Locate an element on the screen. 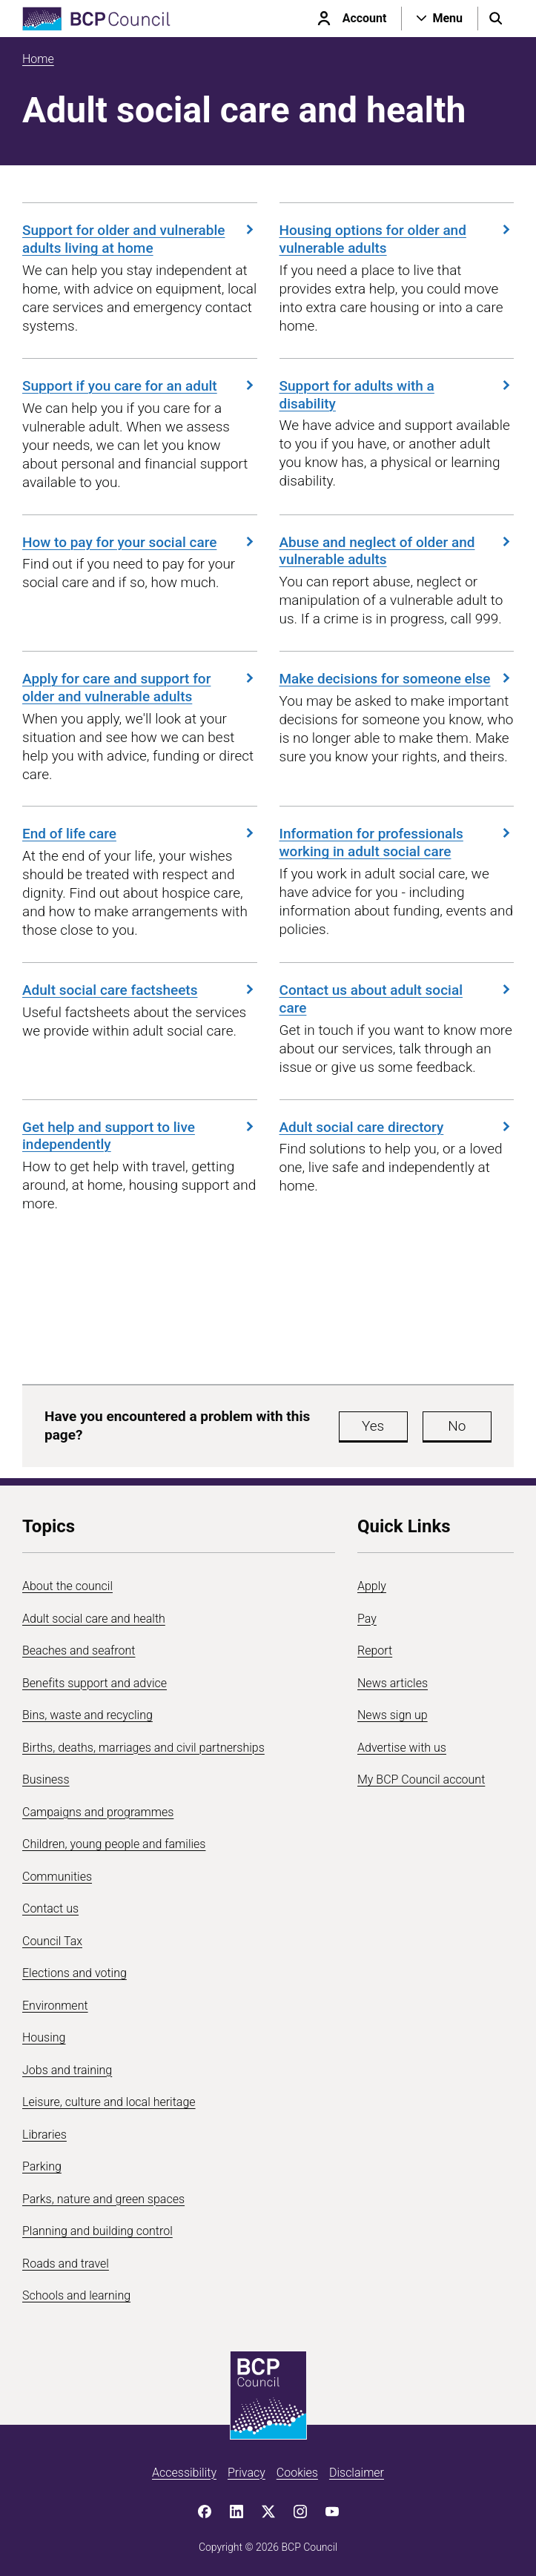 This screenshot has width=536, height=2576. Adult social care directory is located at coordinates (397, 1127).